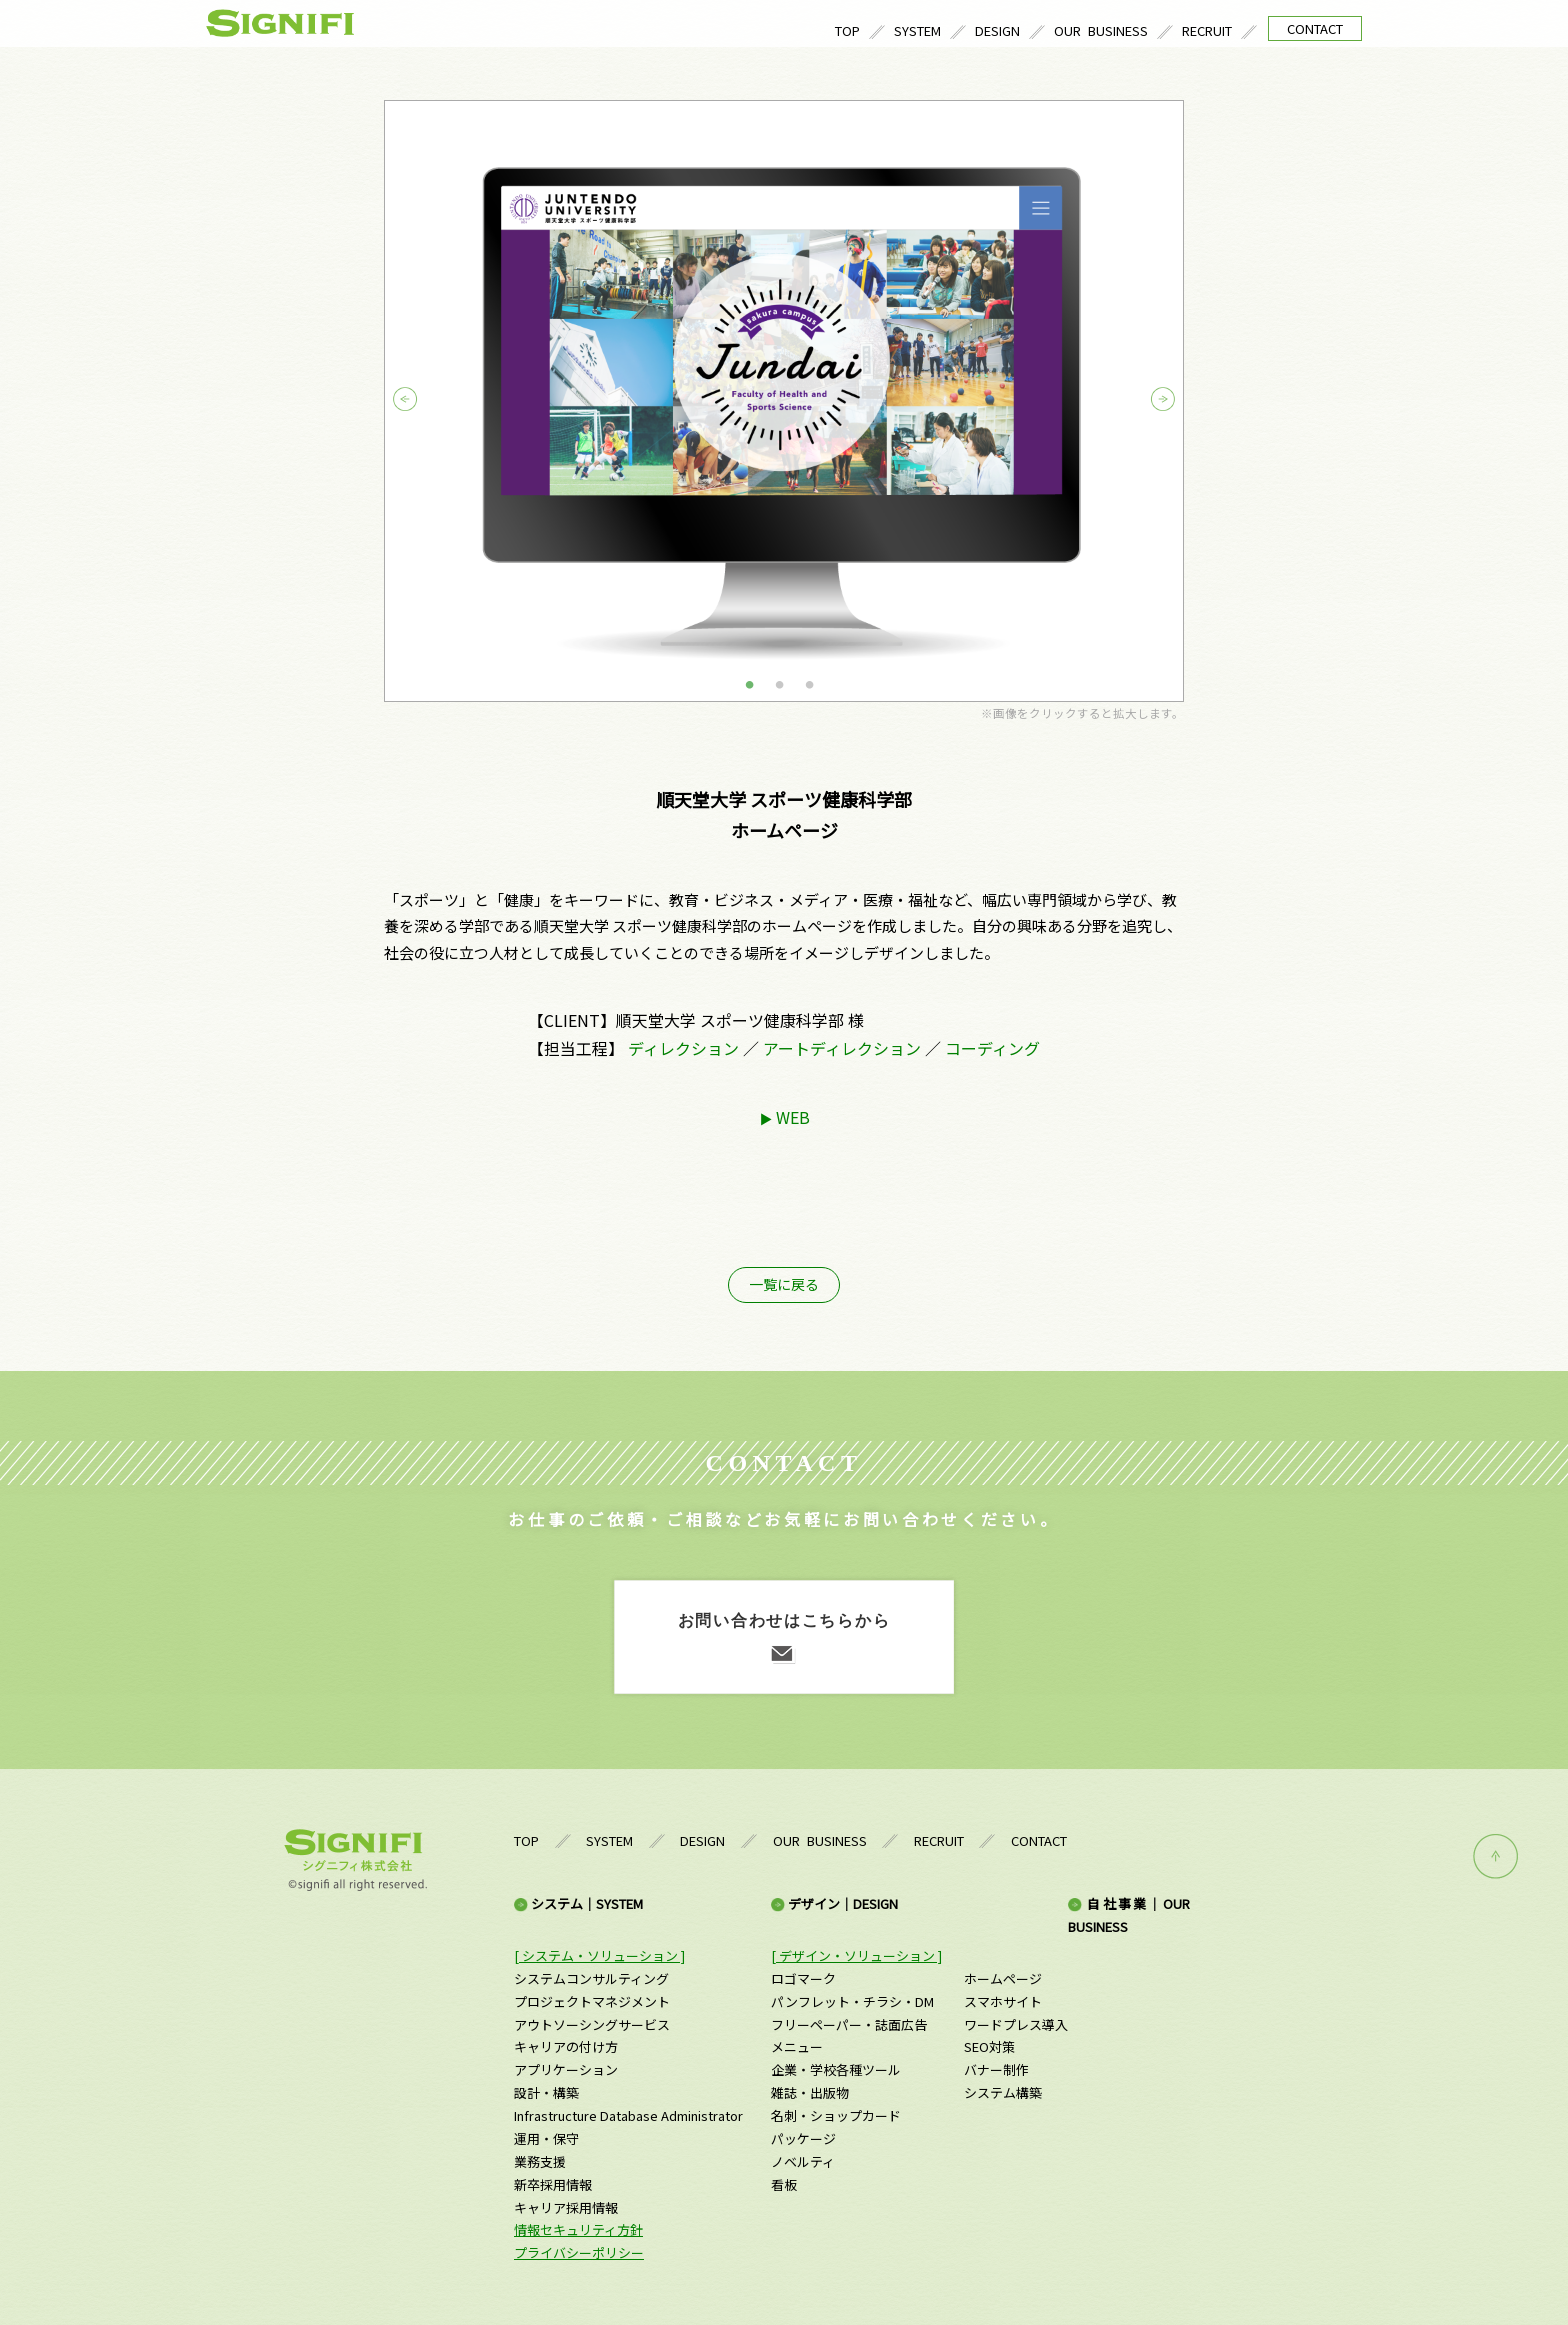  What do you see at coordinates (1101, 30) in the screenshot?
I see `OUR BUSINESS` at bounding box center [1101, 30].